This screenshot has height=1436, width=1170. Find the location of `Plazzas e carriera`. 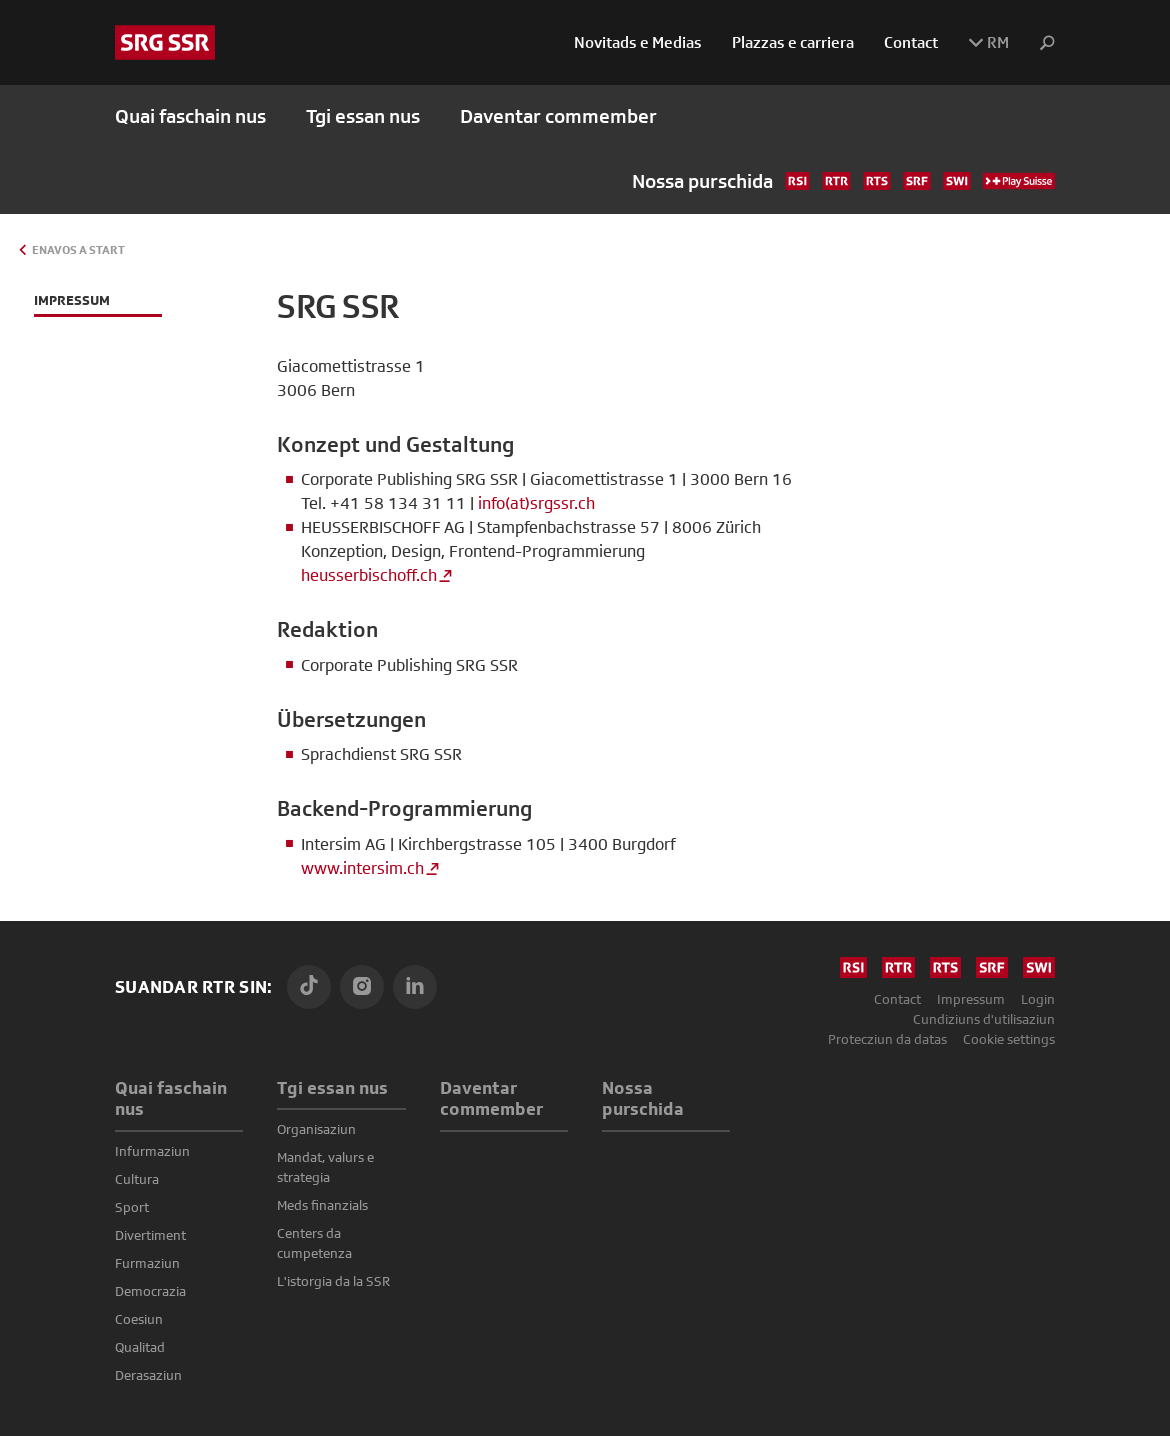

Plazzas e carriera is located at coordinates (793, 42).